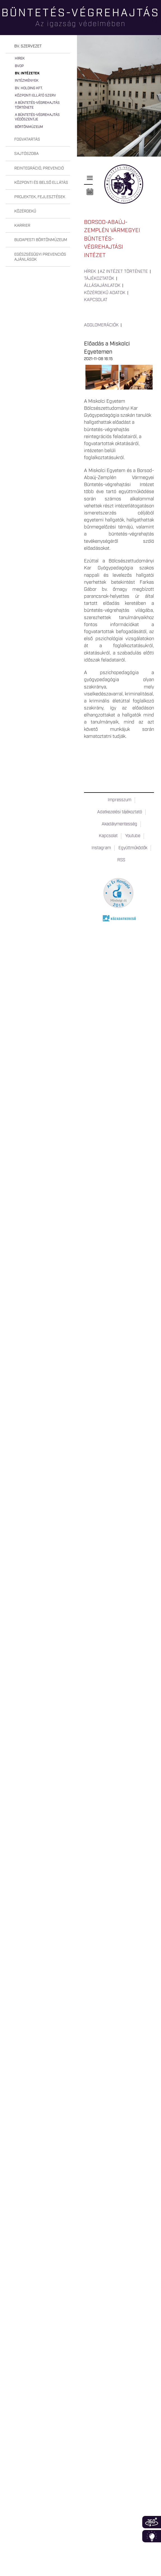  What do you see at coordinates (119, 824) in the screenshot?
I see `Akadálymentesség` at bounding box center [119, 824].